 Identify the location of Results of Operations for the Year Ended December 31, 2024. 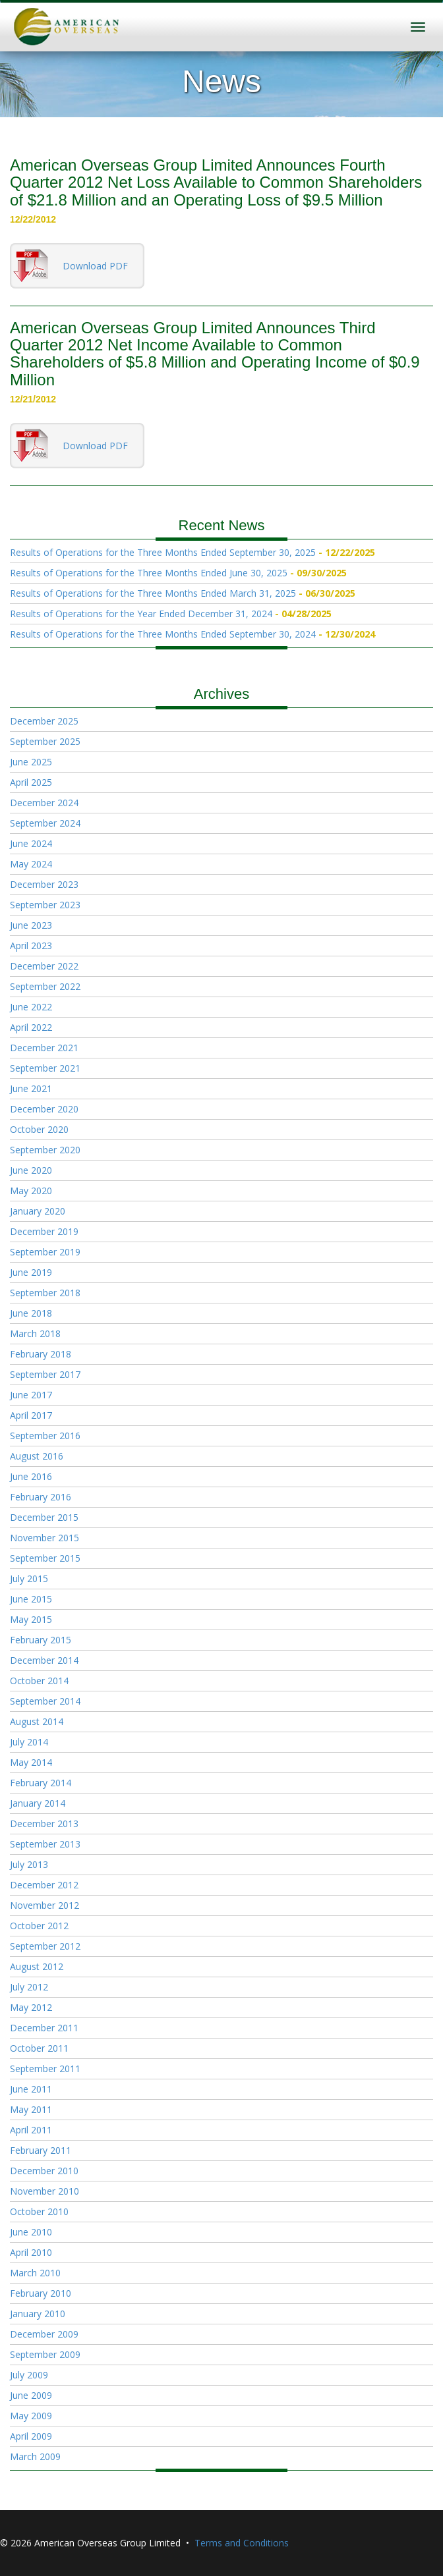
(141, 613).